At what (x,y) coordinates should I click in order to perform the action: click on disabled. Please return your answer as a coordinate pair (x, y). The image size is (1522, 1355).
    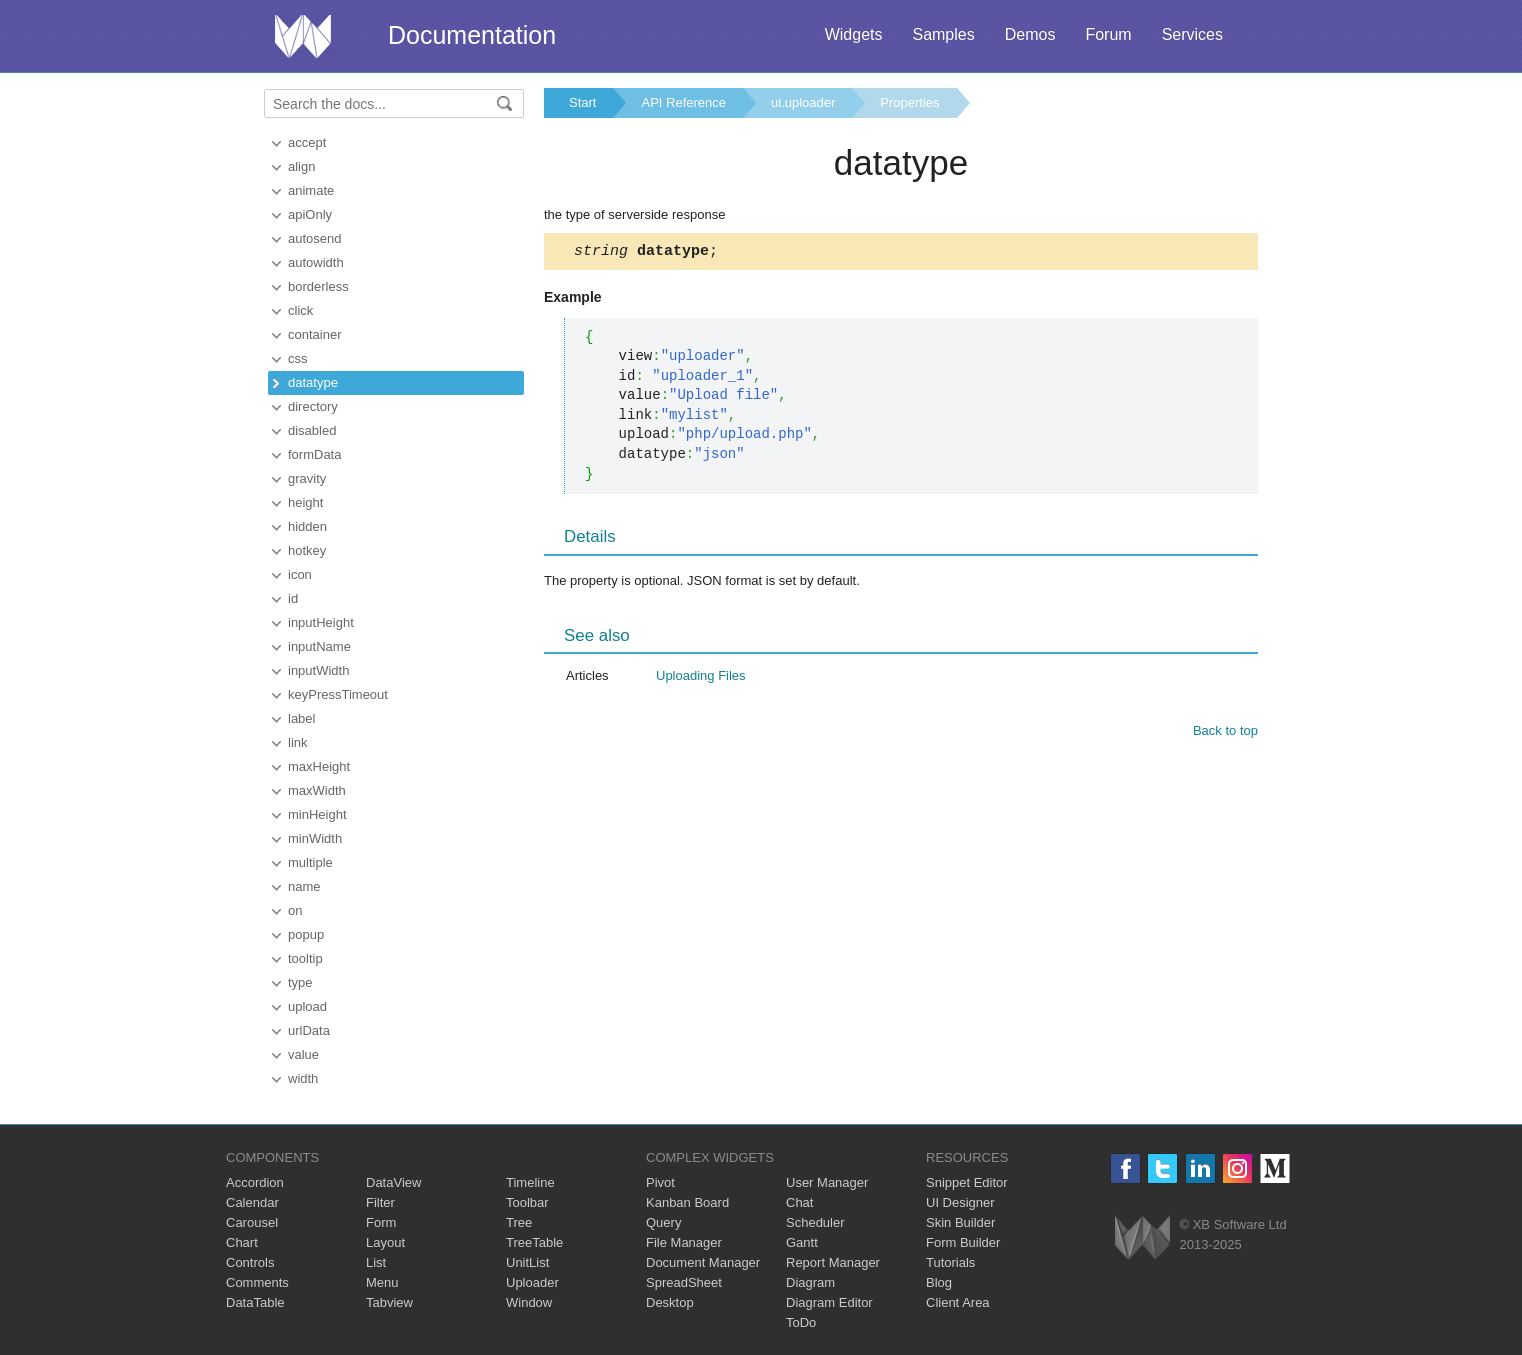
    Looking at the image, I should click on (312, 430).